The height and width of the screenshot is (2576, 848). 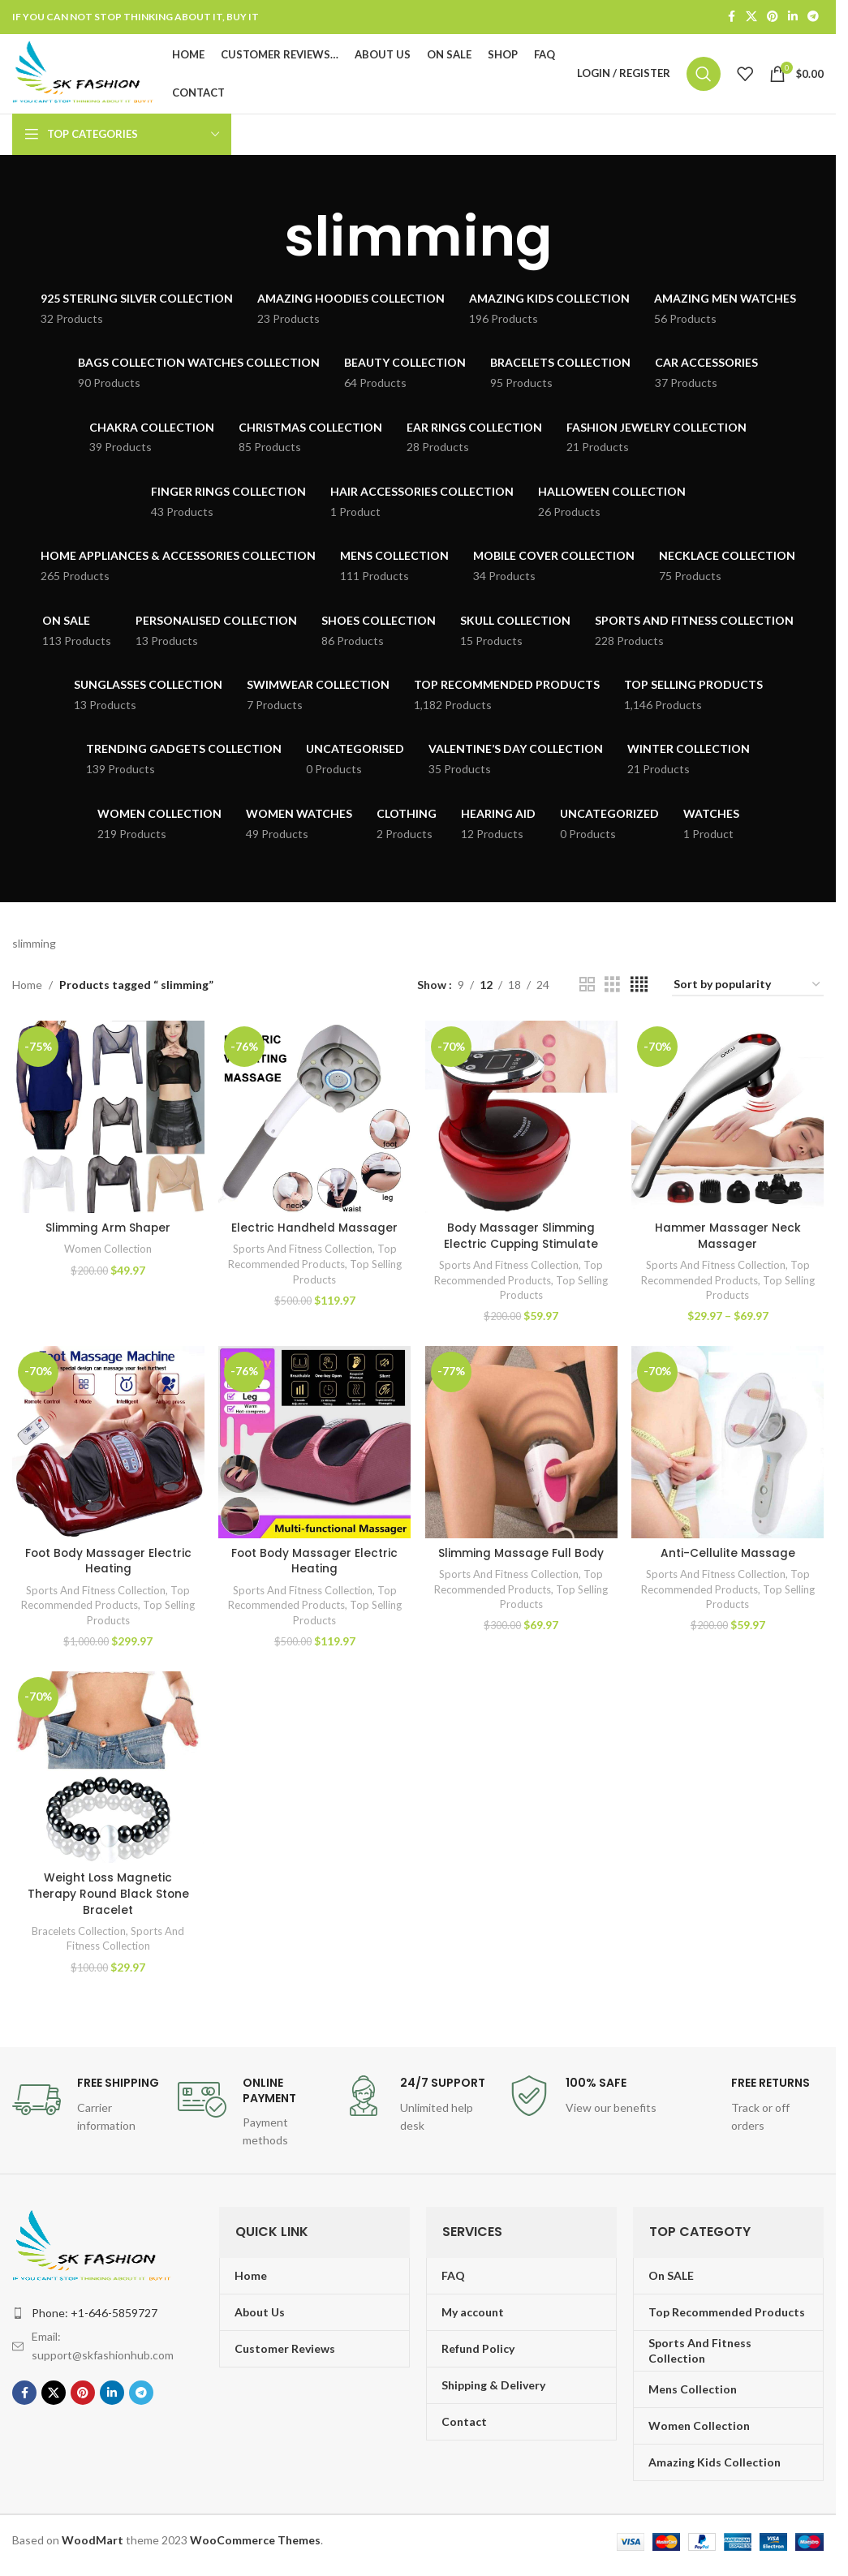 What do you see at coordinates (522, 1239) in the screenshot?
I see `Body Massager Slimming Electric Cupping Stimulate` at bounding box center [522, 1239].